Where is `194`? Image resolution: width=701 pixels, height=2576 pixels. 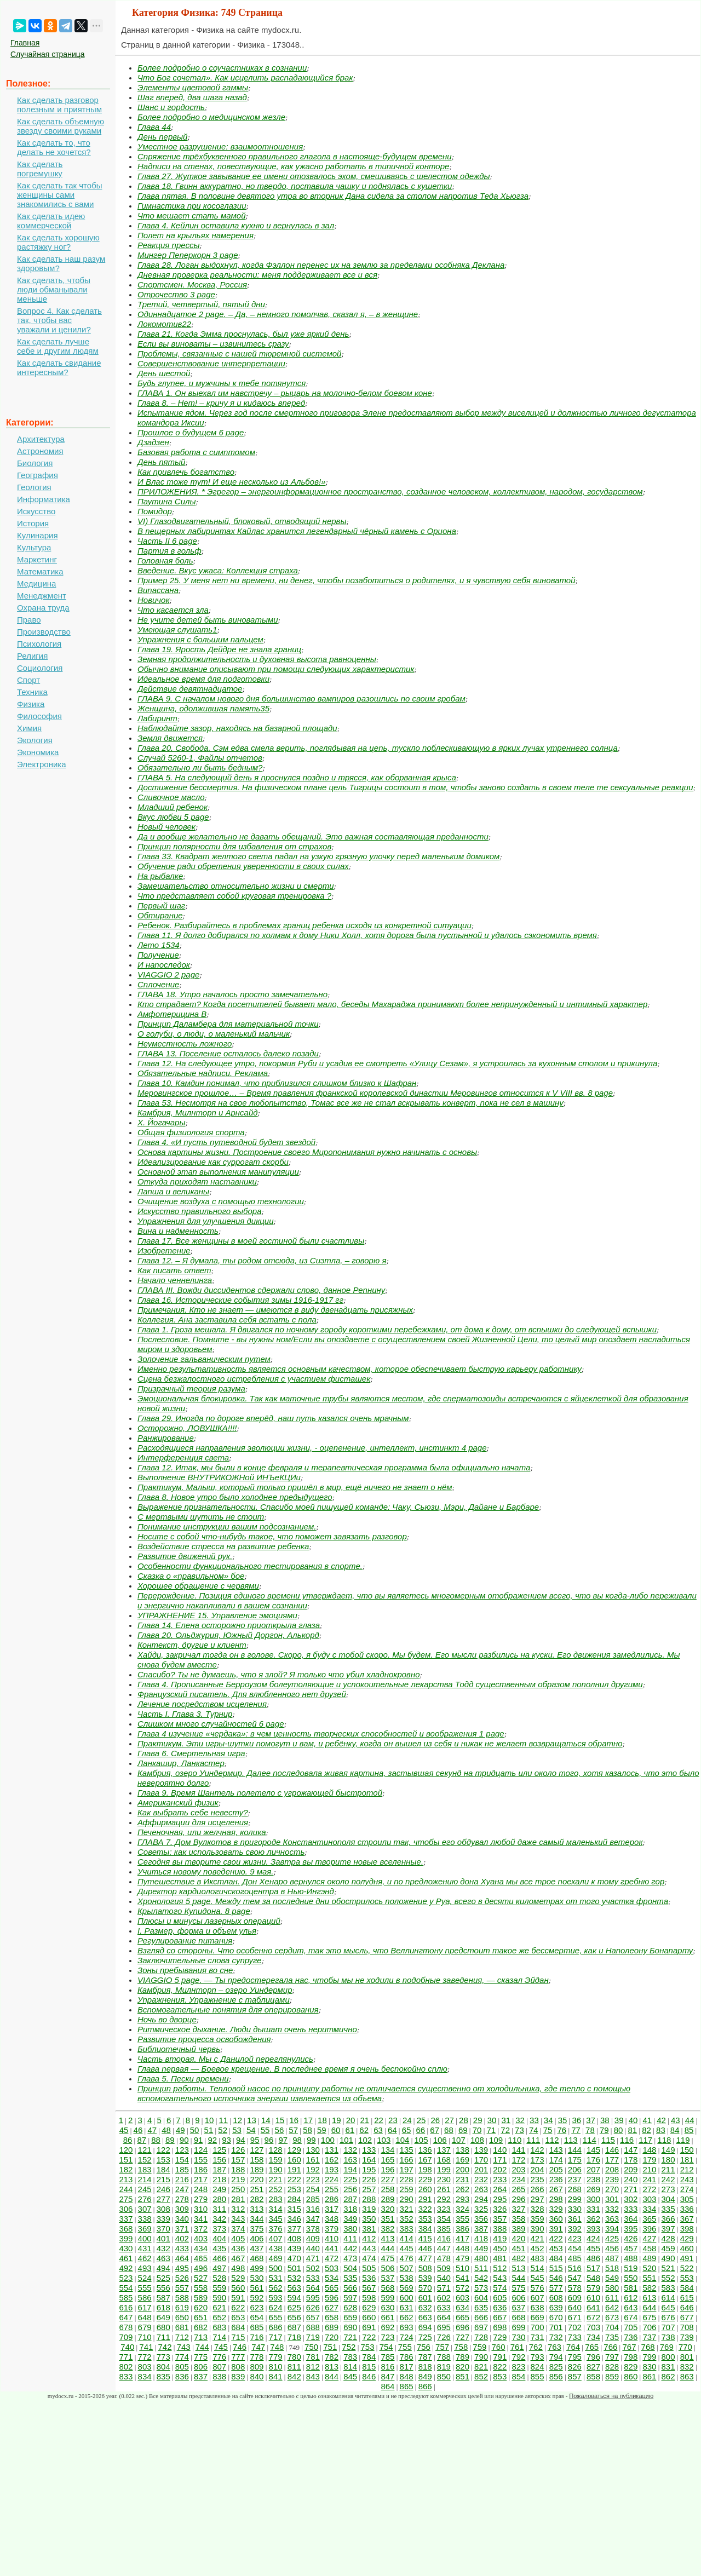 194 is located at coordinates (350, 2169).